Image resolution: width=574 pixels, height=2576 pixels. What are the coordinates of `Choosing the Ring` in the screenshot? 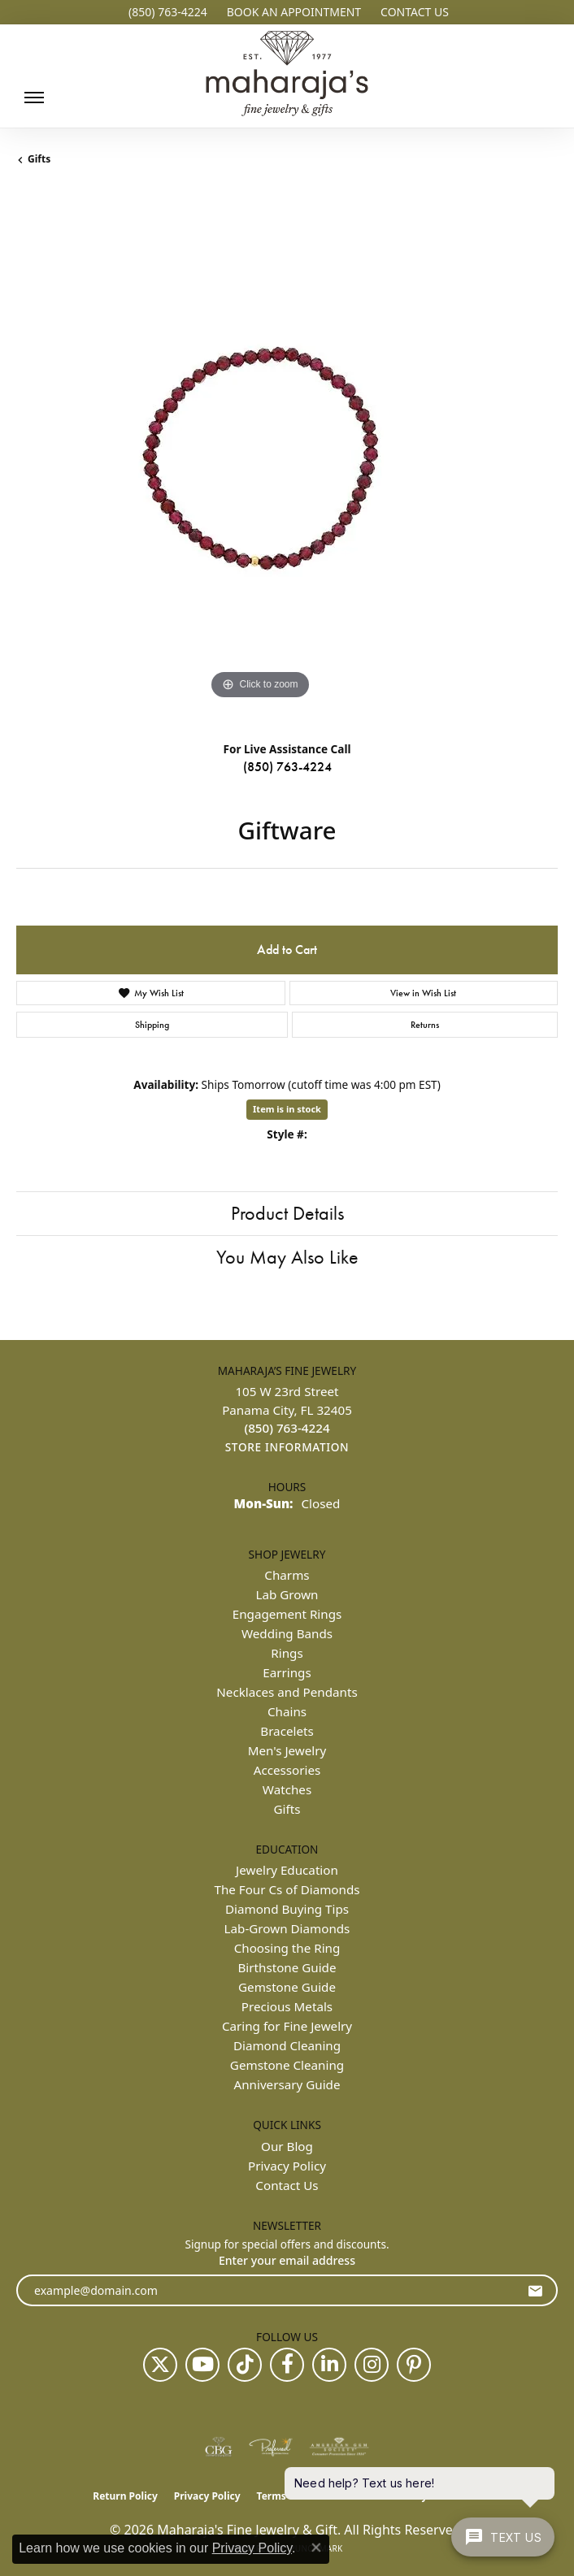 It's located at (287, 1948).